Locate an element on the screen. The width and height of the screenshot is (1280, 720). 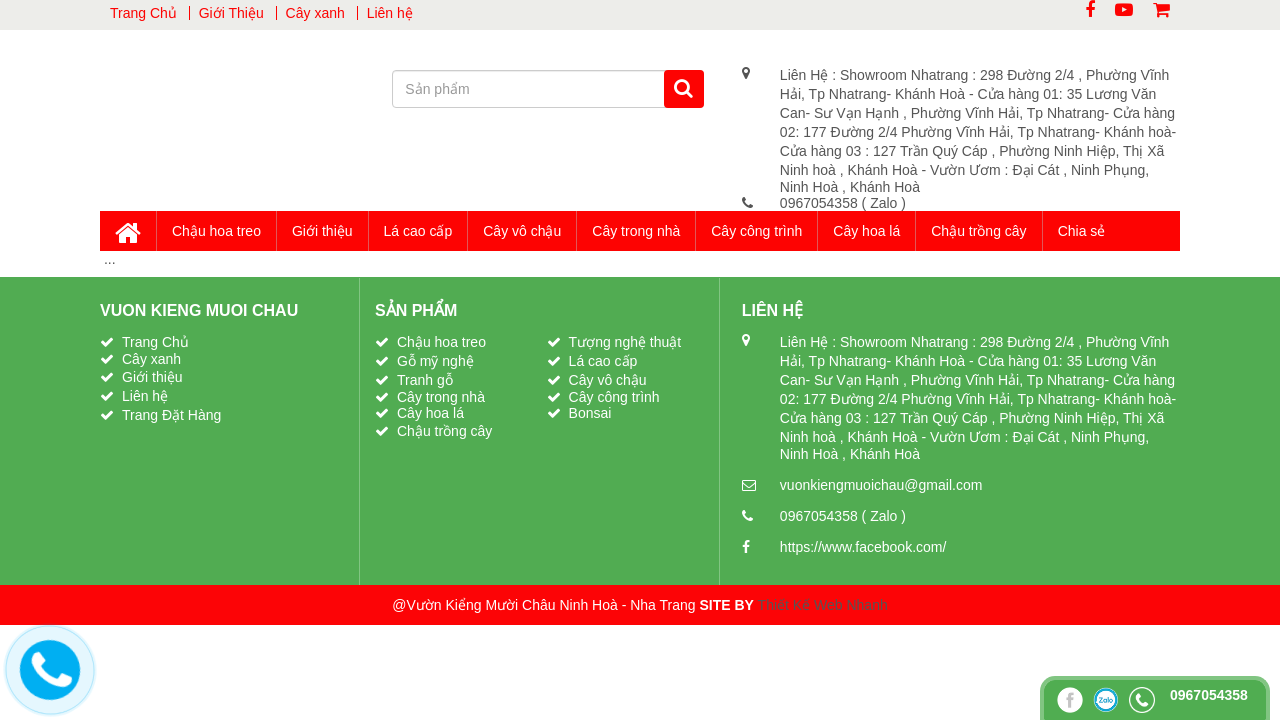
Tượng nghệ thuật is located at coordinates (625, 342).